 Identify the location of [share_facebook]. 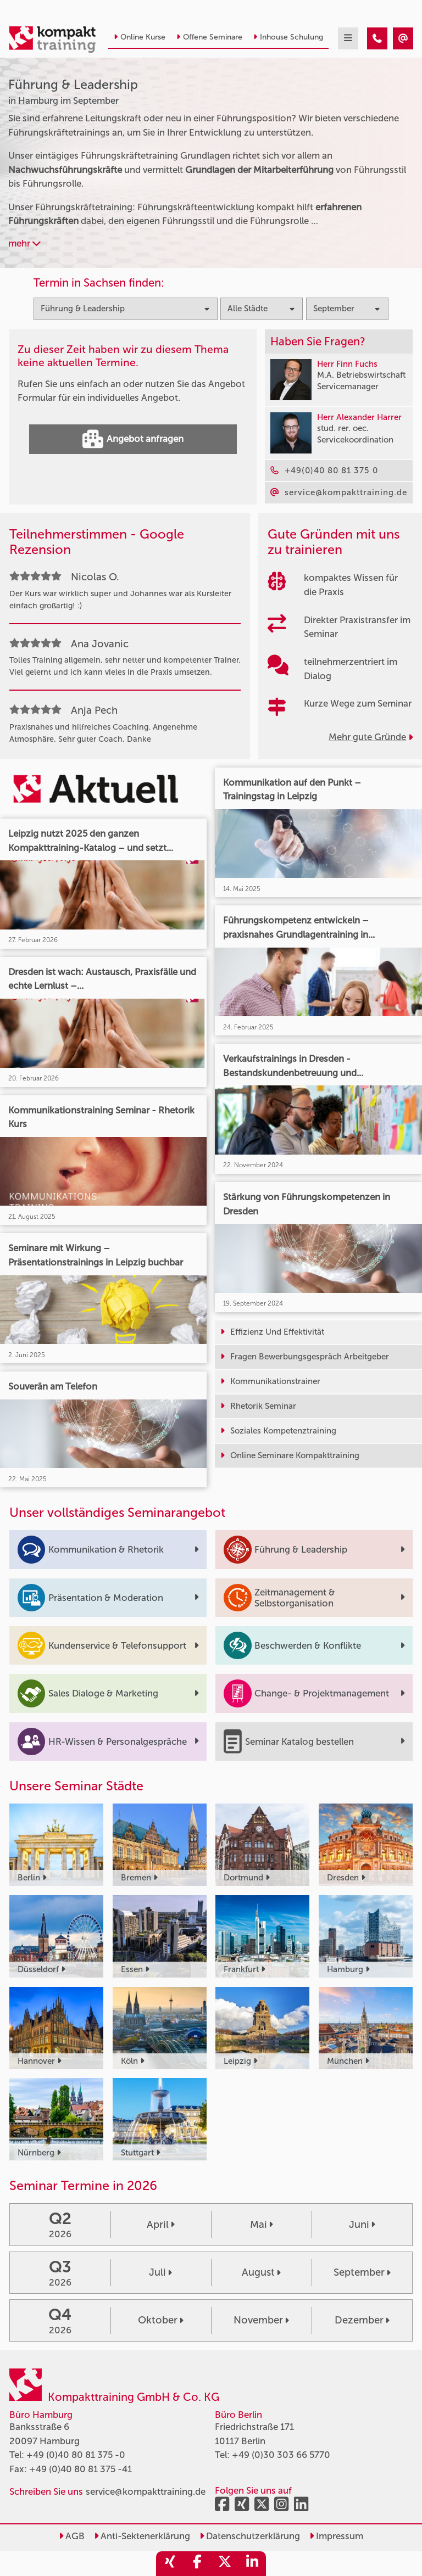
(197, 2563).